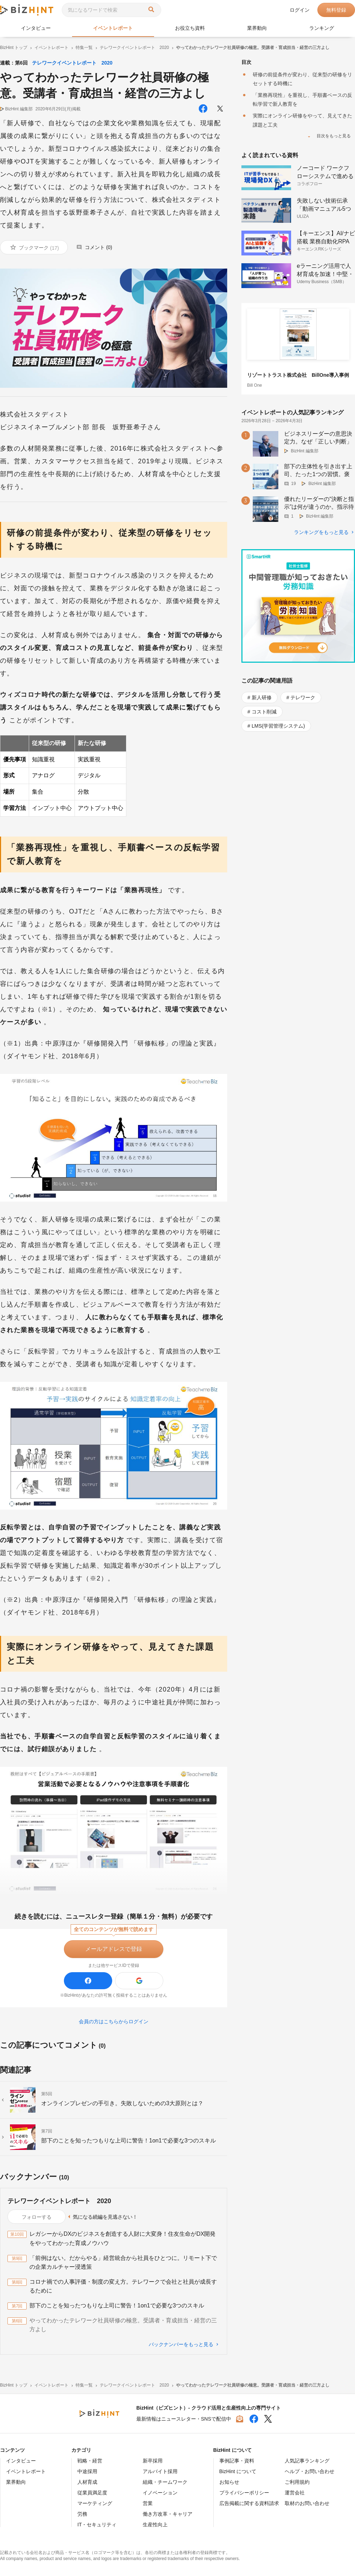  What do you see at coordinates (113, 28) in the screenshot?
I see `イベントレポート` at bounding box center [113, 28].